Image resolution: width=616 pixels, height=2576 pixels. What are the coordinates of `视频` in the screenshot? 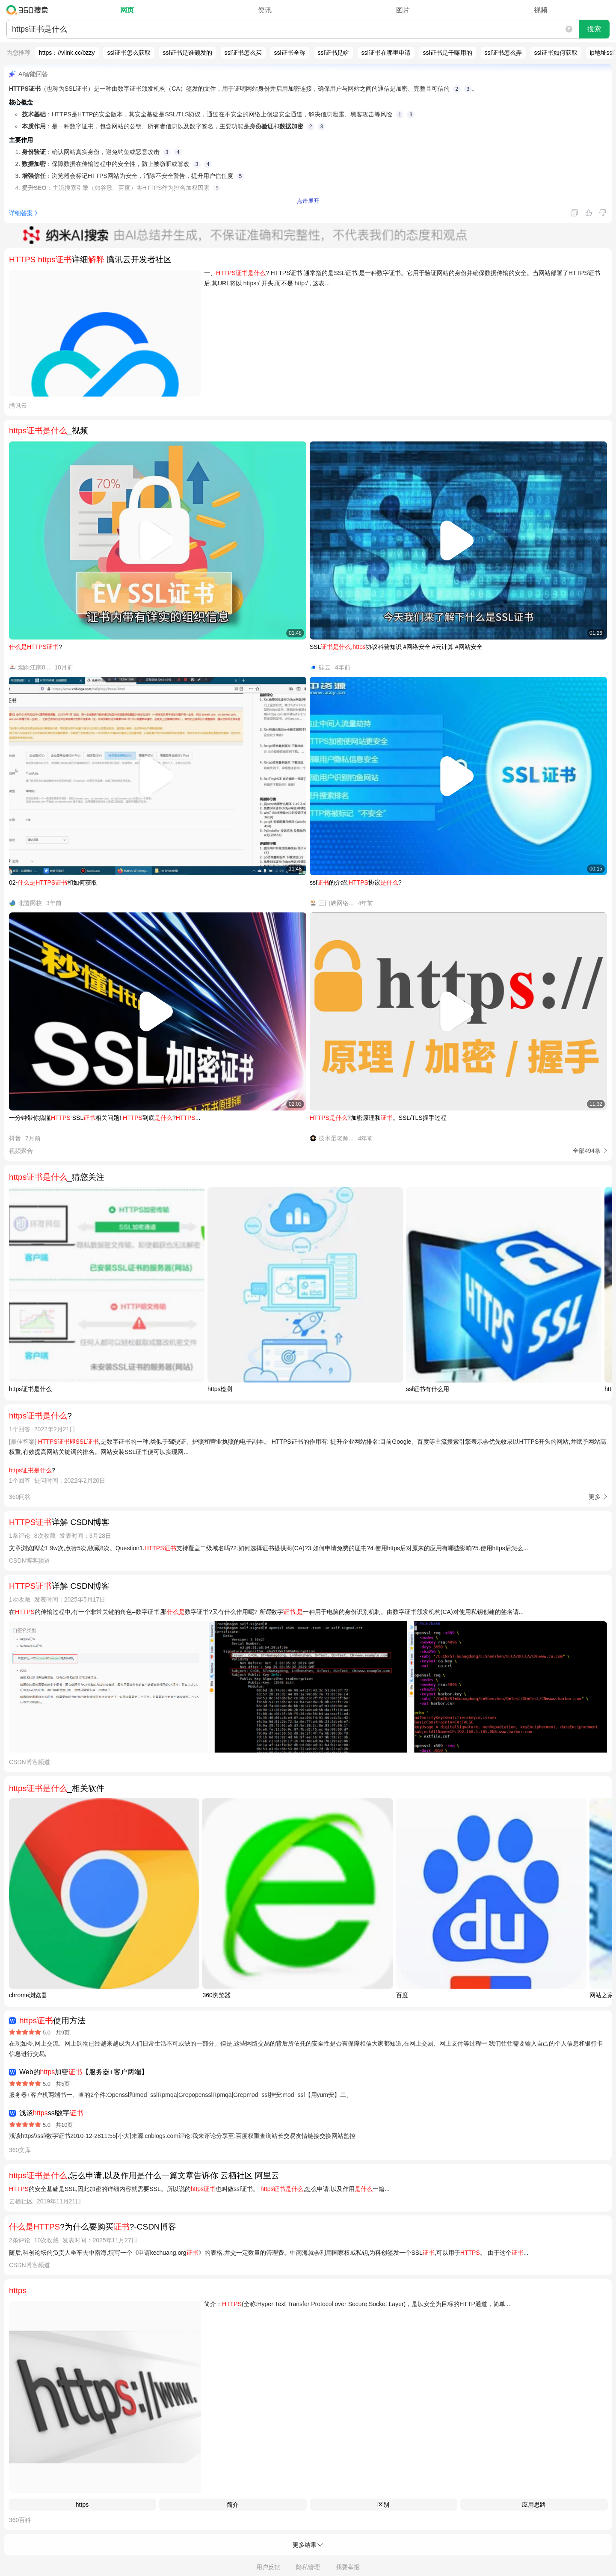 It's located at (541, 10).